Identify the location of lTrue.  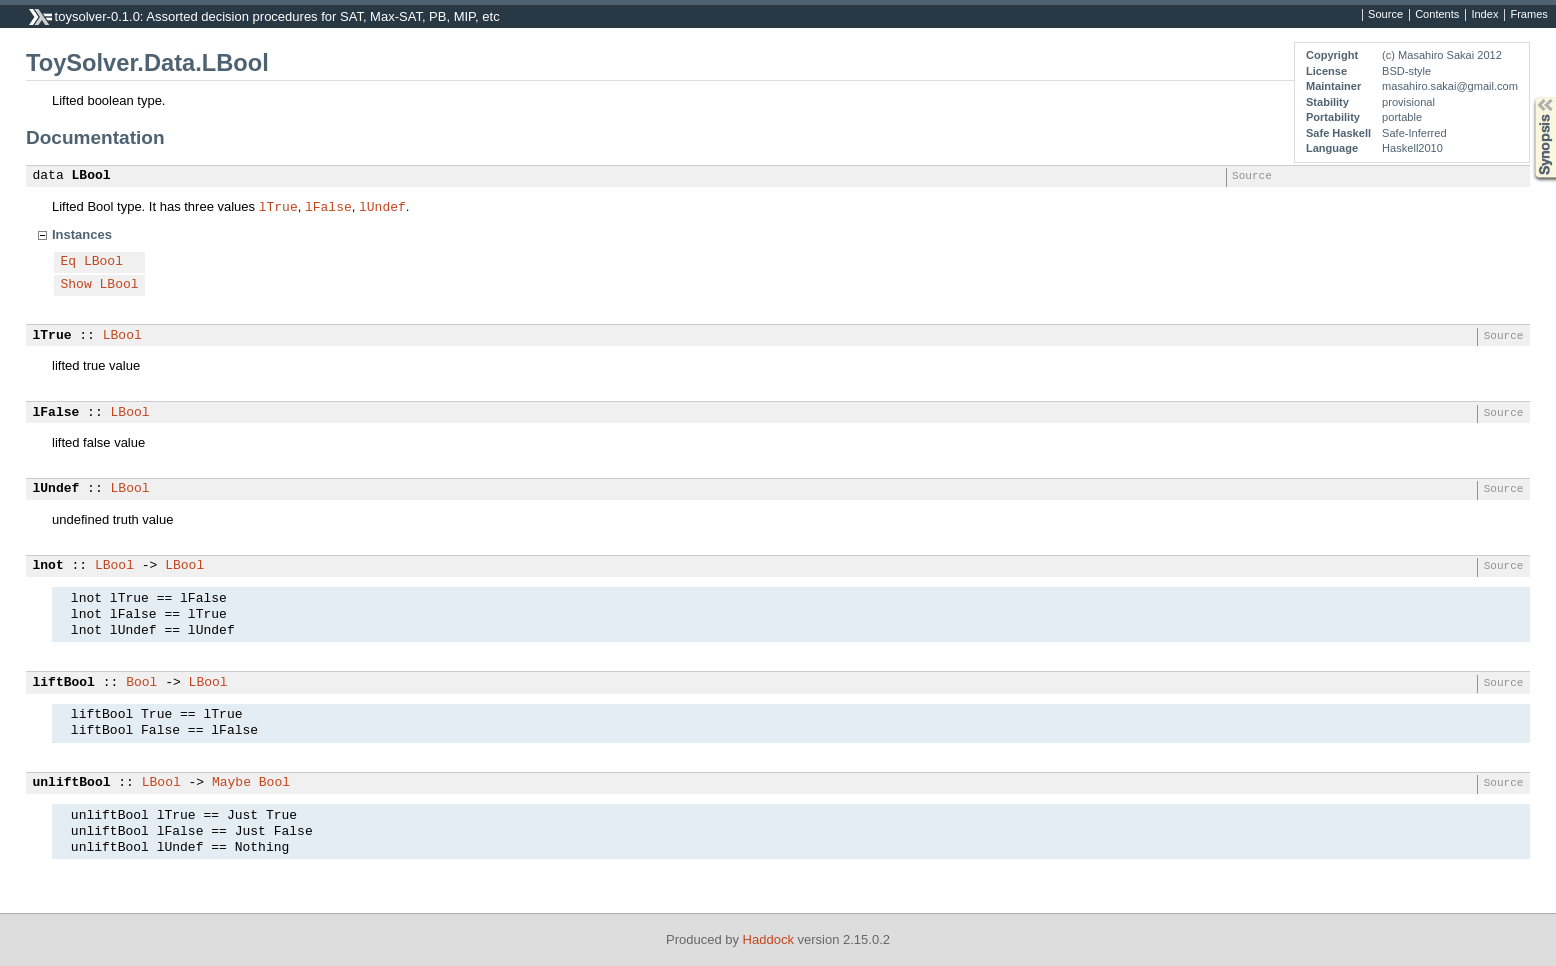
(278, 206).